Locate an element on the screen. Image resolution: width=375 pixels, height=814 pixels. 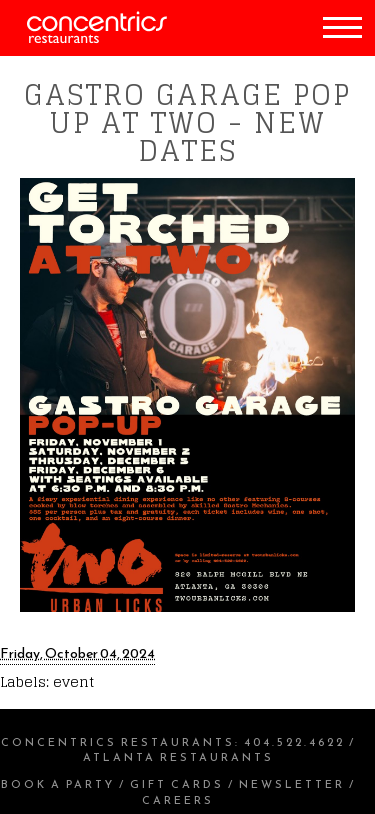
Atlanta Restaurants is located at coordinates (178, 757).